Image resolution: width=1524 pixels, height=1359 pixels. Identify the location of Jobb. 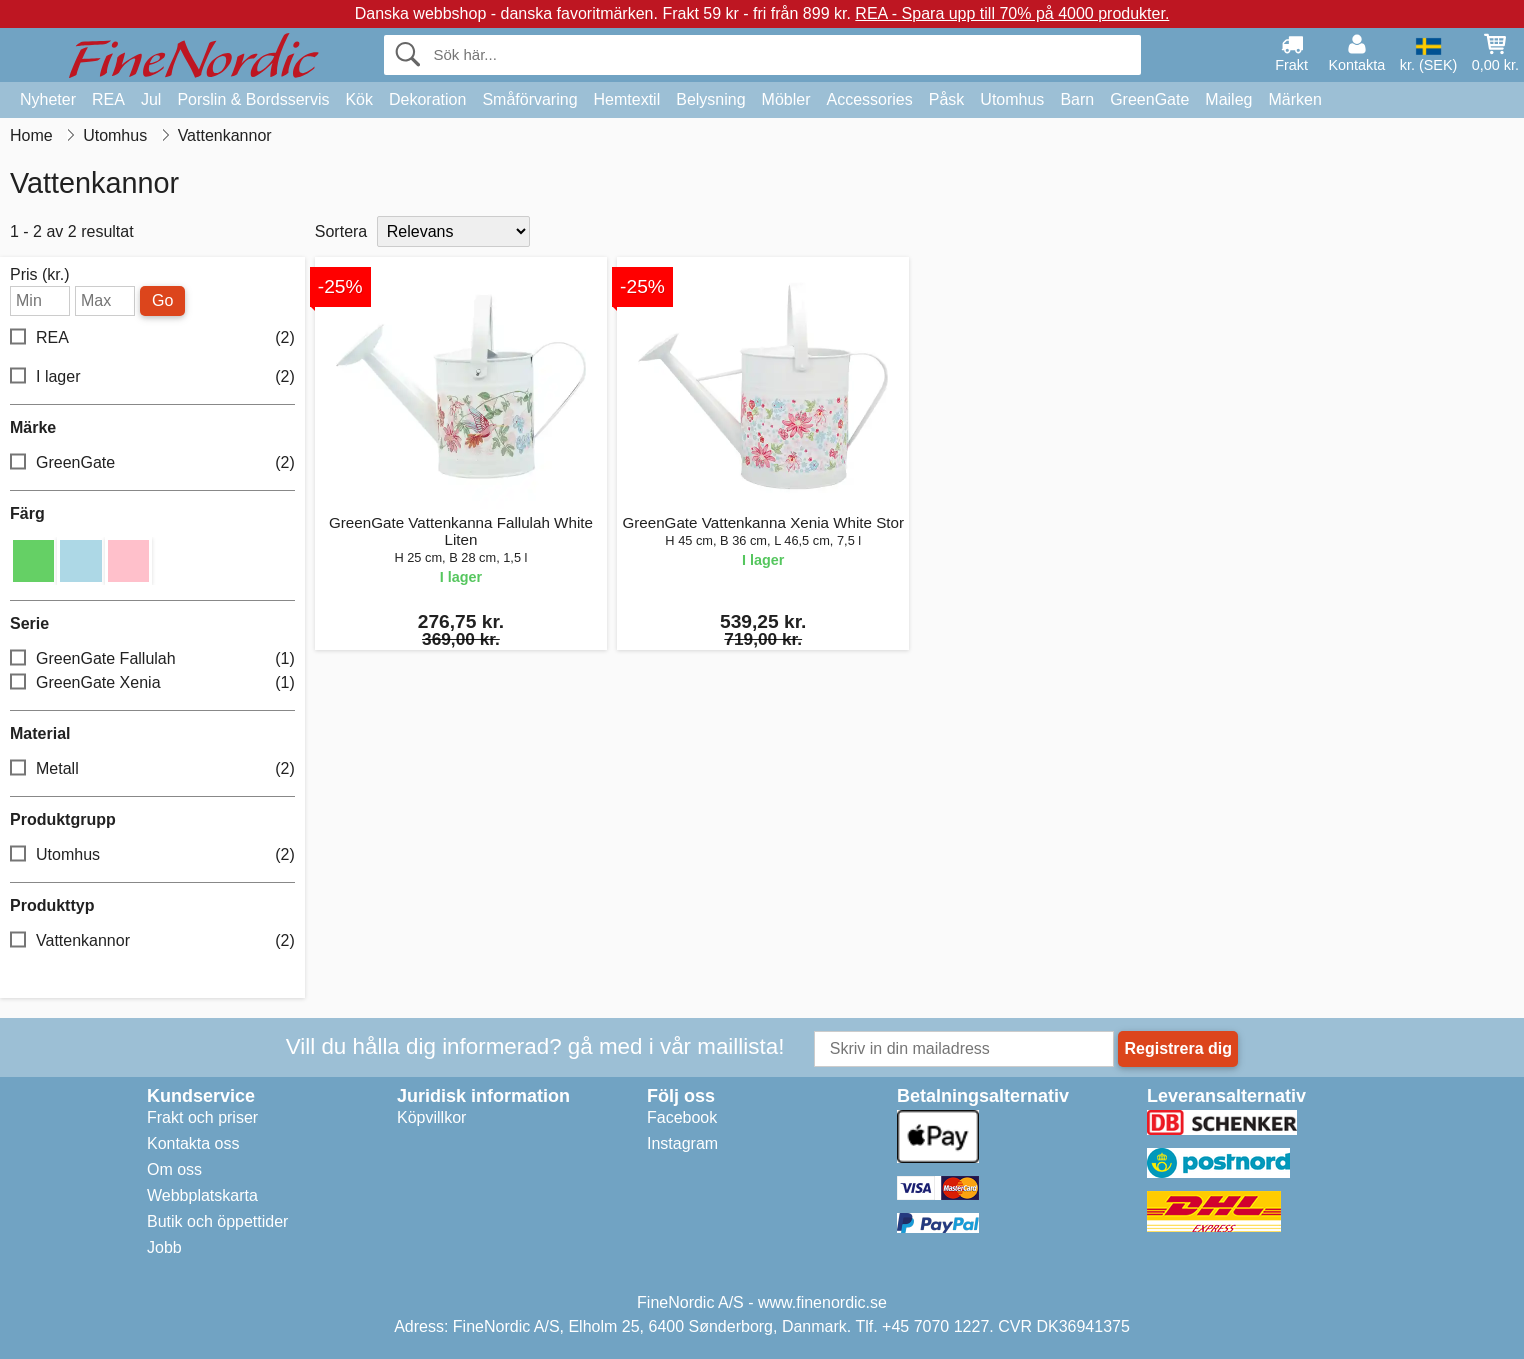
(164, 1247).